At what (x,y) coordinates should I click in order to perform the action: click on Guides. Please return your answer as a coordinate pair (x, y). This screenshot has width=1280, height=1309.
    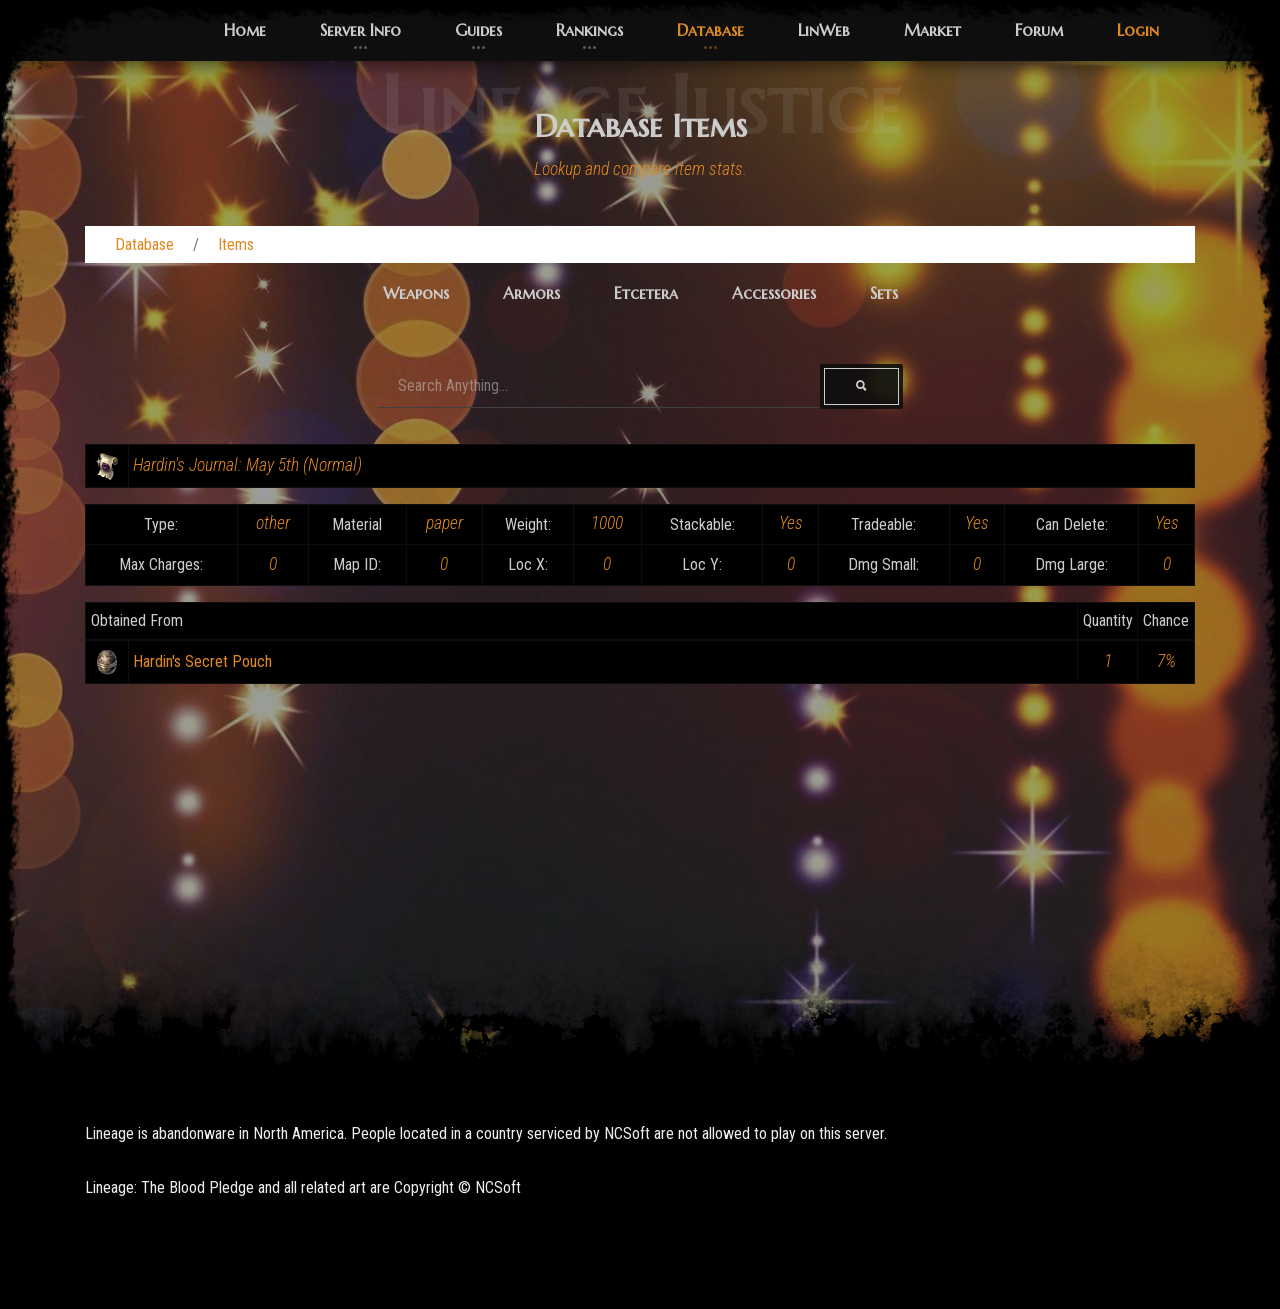
    Looking at the image, I should click on (478, 30).